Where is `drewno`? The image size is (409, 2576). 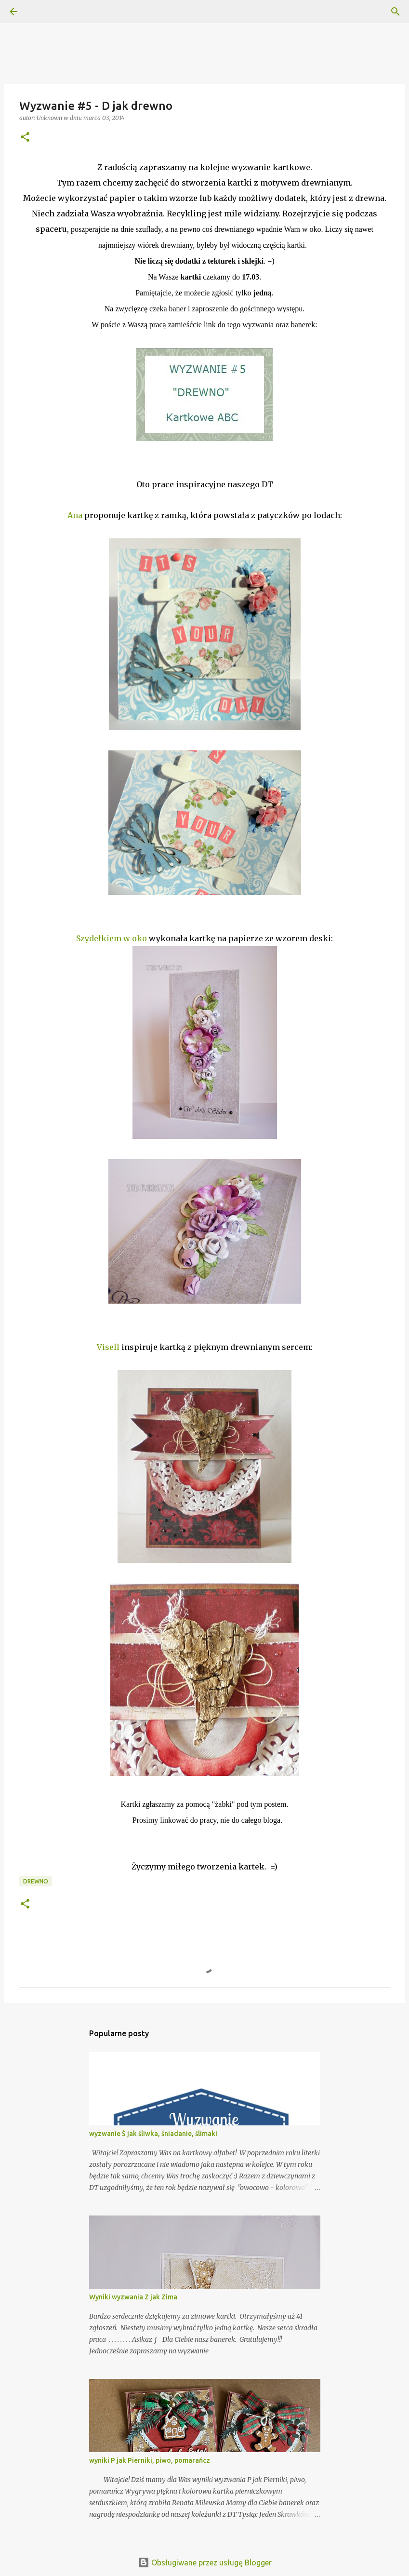
drewno is located at coordinates (35, 1881).